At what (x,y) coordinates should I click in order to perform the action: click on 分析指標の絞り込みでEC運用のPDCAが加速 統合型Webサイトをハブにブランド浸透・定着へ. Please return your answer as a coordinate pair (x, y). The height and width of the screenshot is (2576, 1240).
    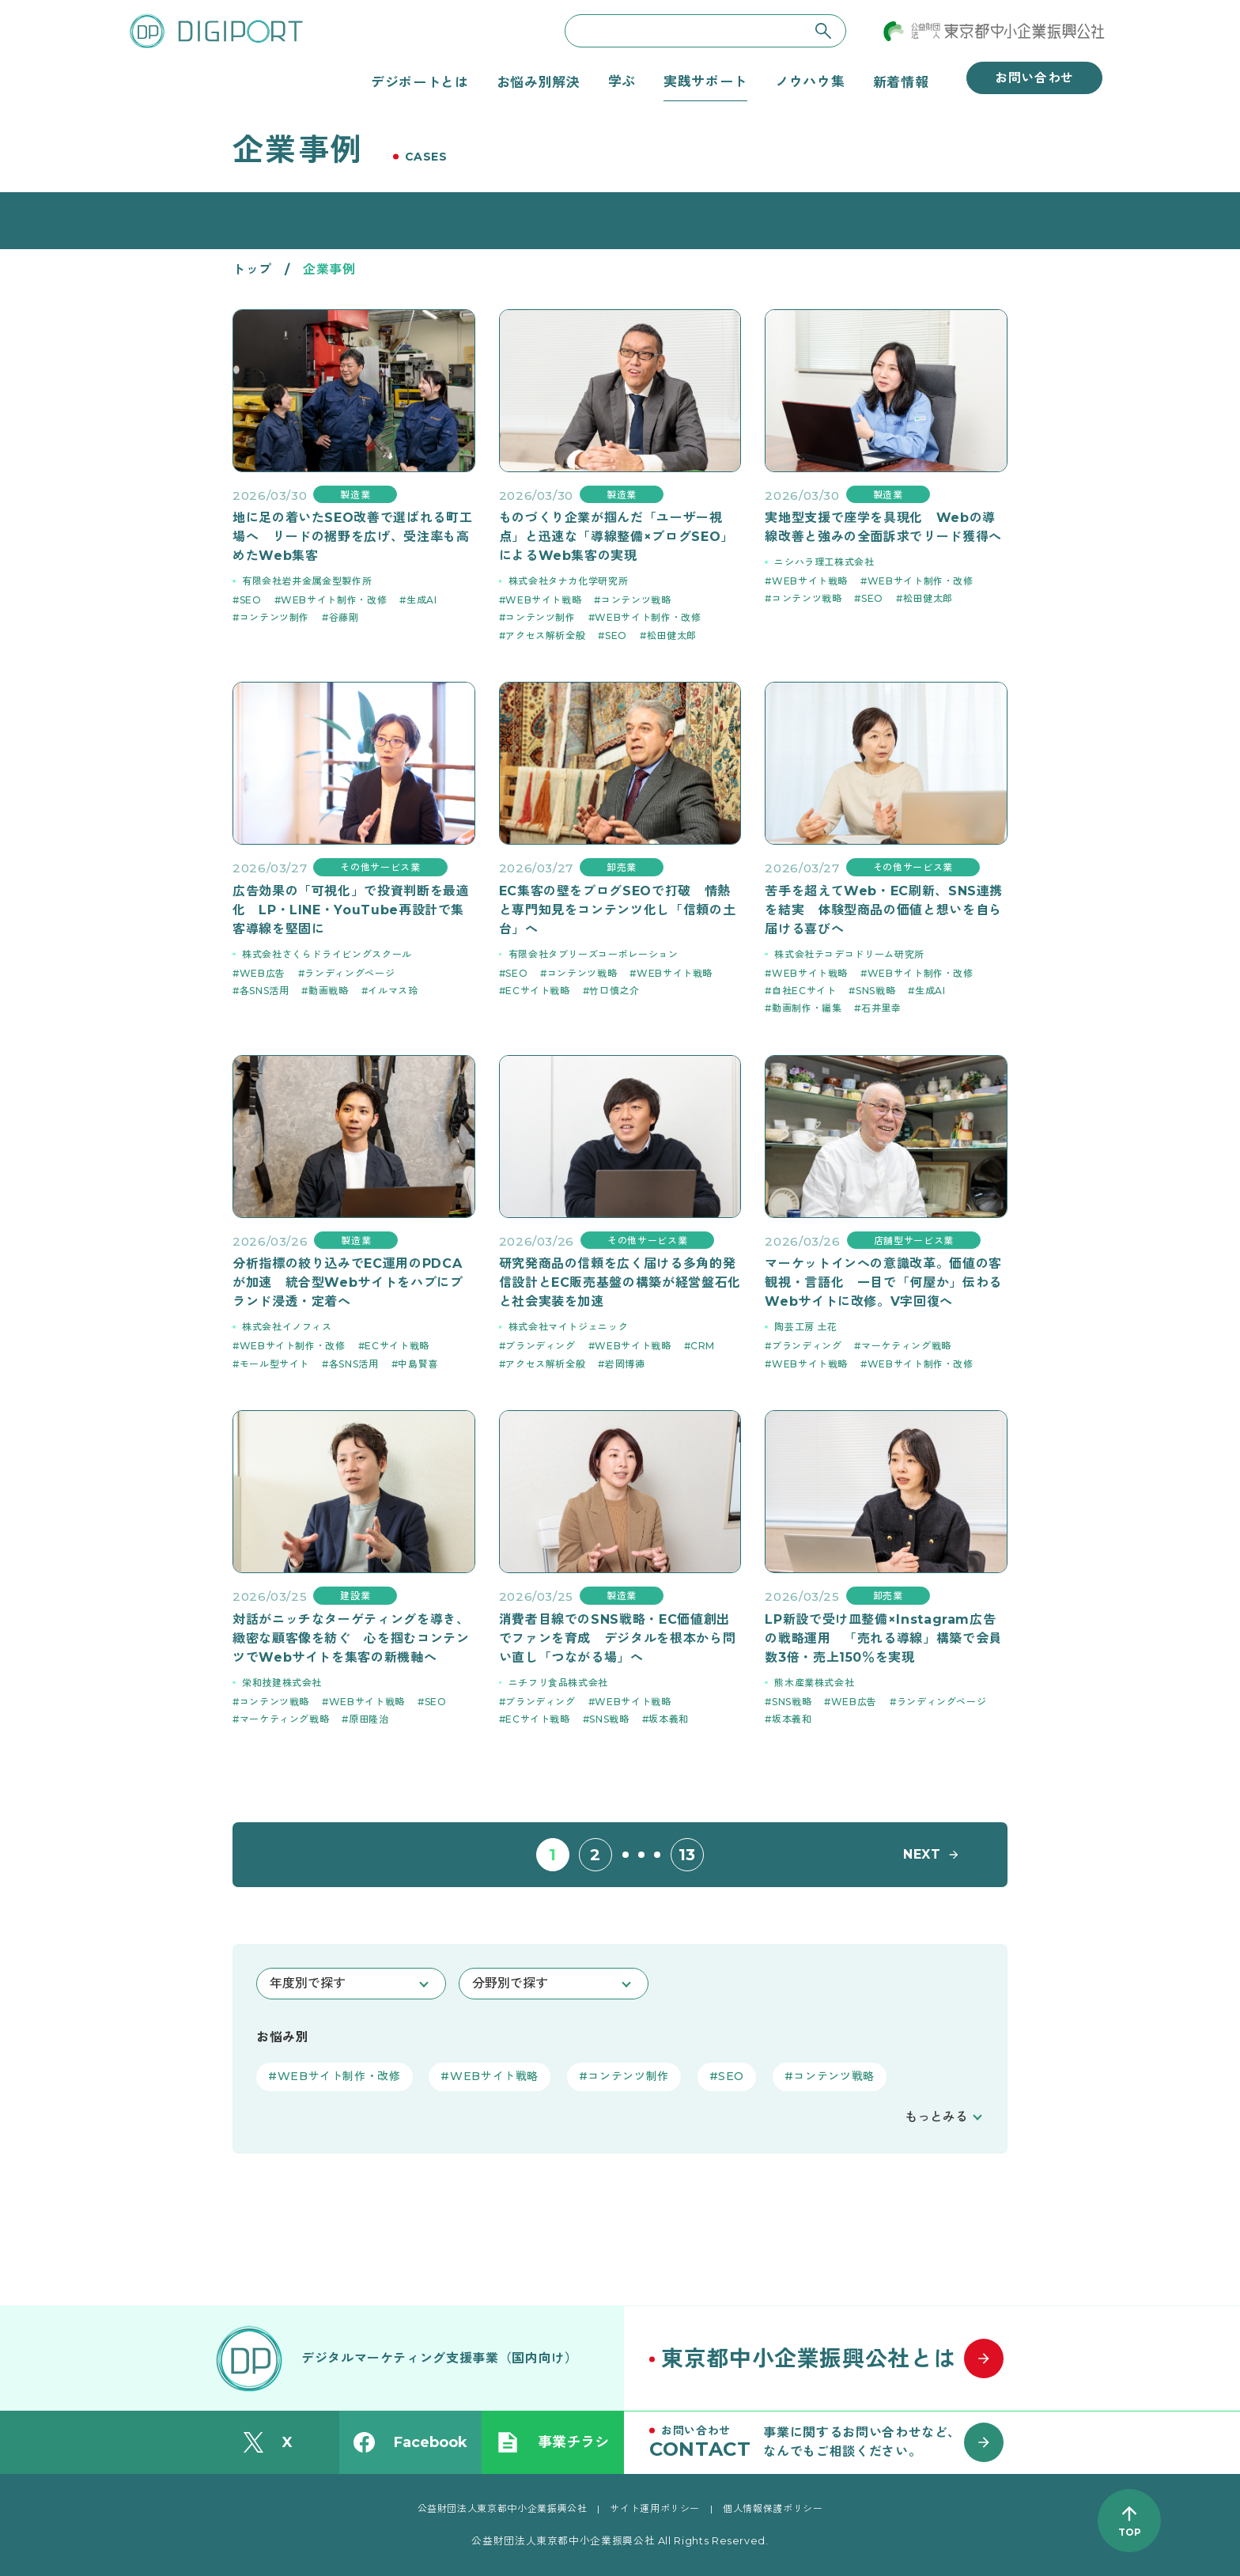
    Looking at the image, I should click on (347, 1282).